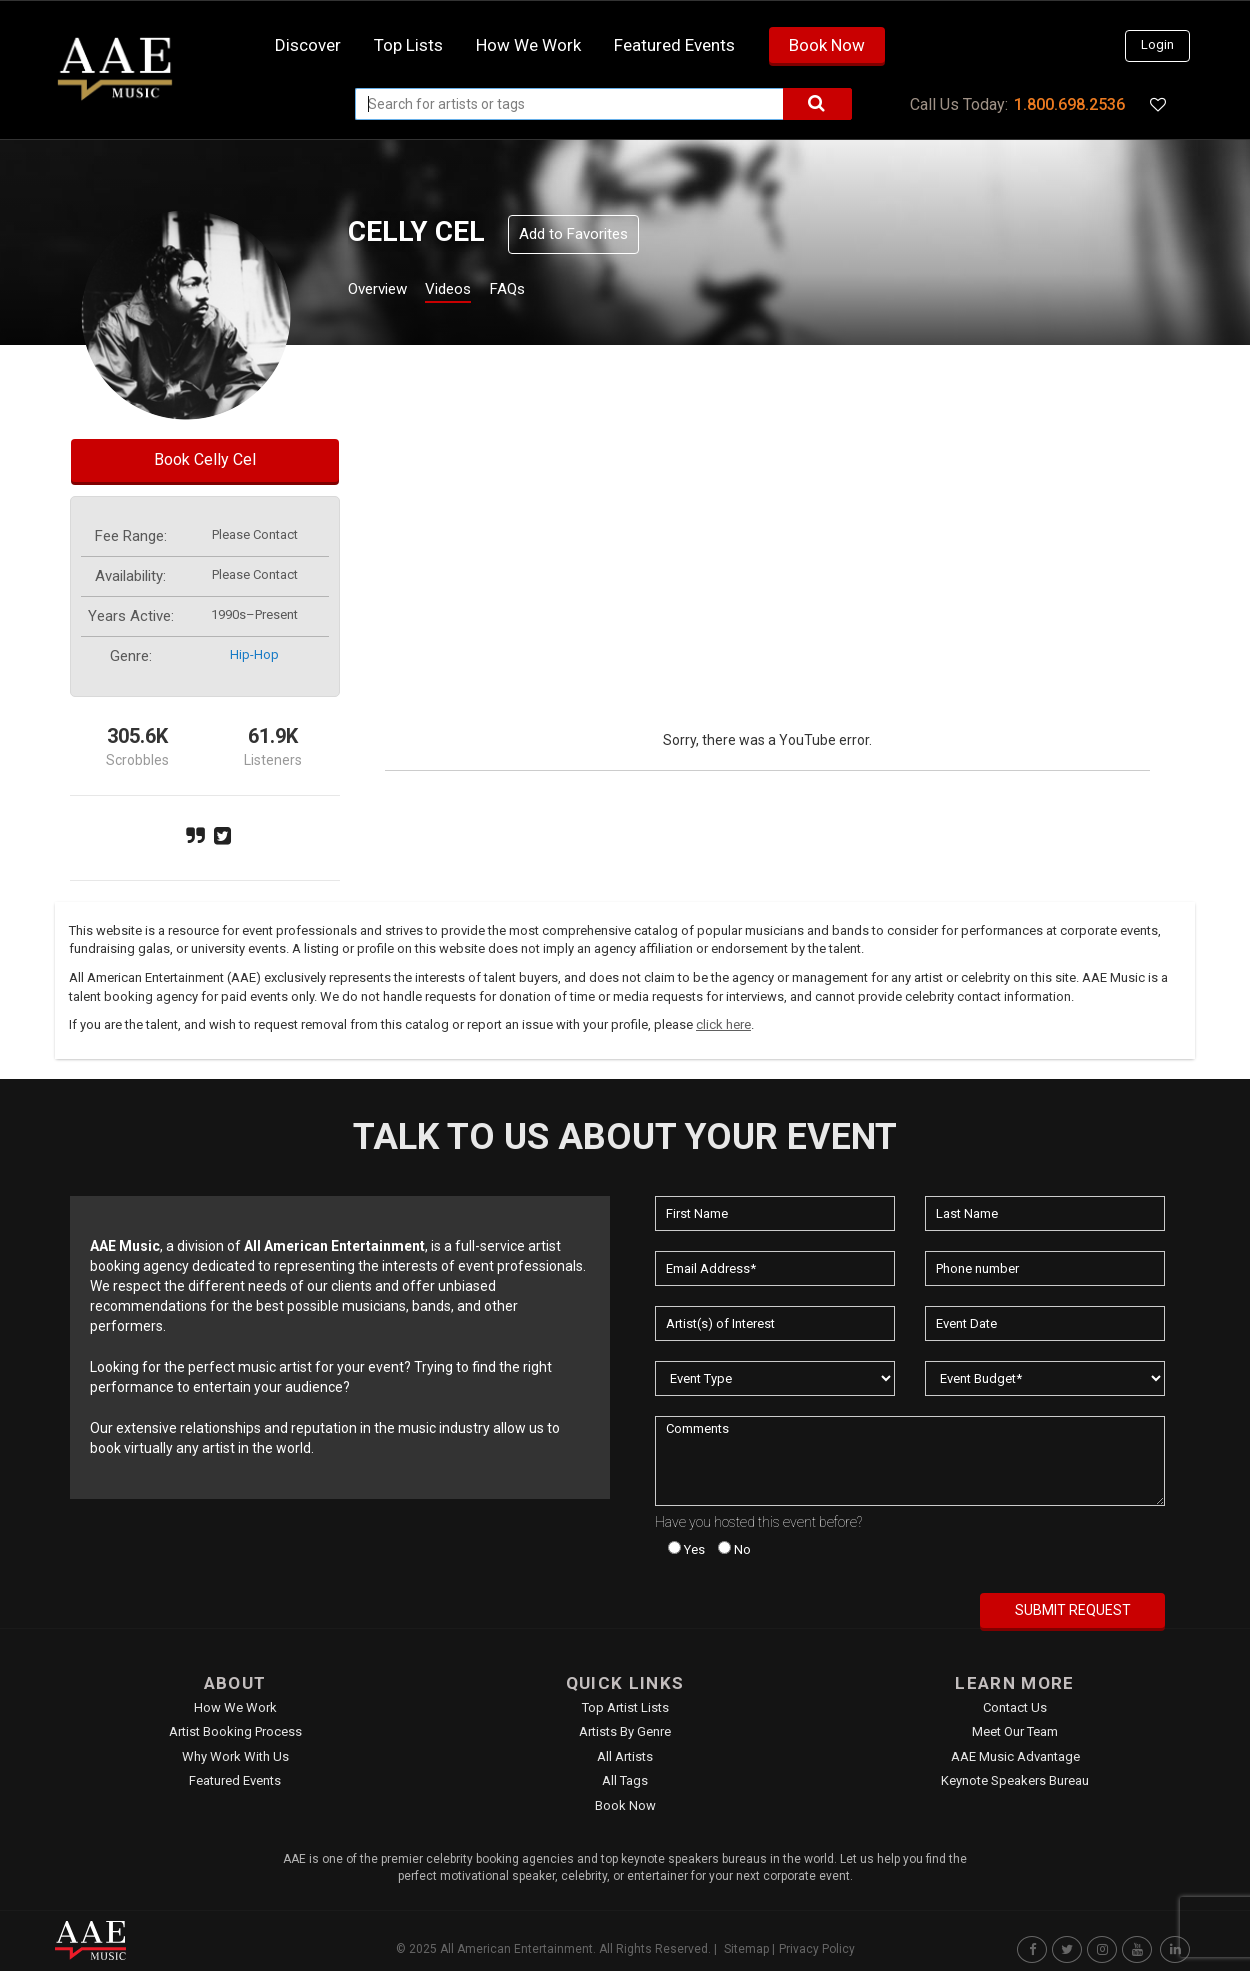  What do you see at coordinates (625, 1756) in the screenshot?
I see `All Artists` at bounding box center [625, 1756].